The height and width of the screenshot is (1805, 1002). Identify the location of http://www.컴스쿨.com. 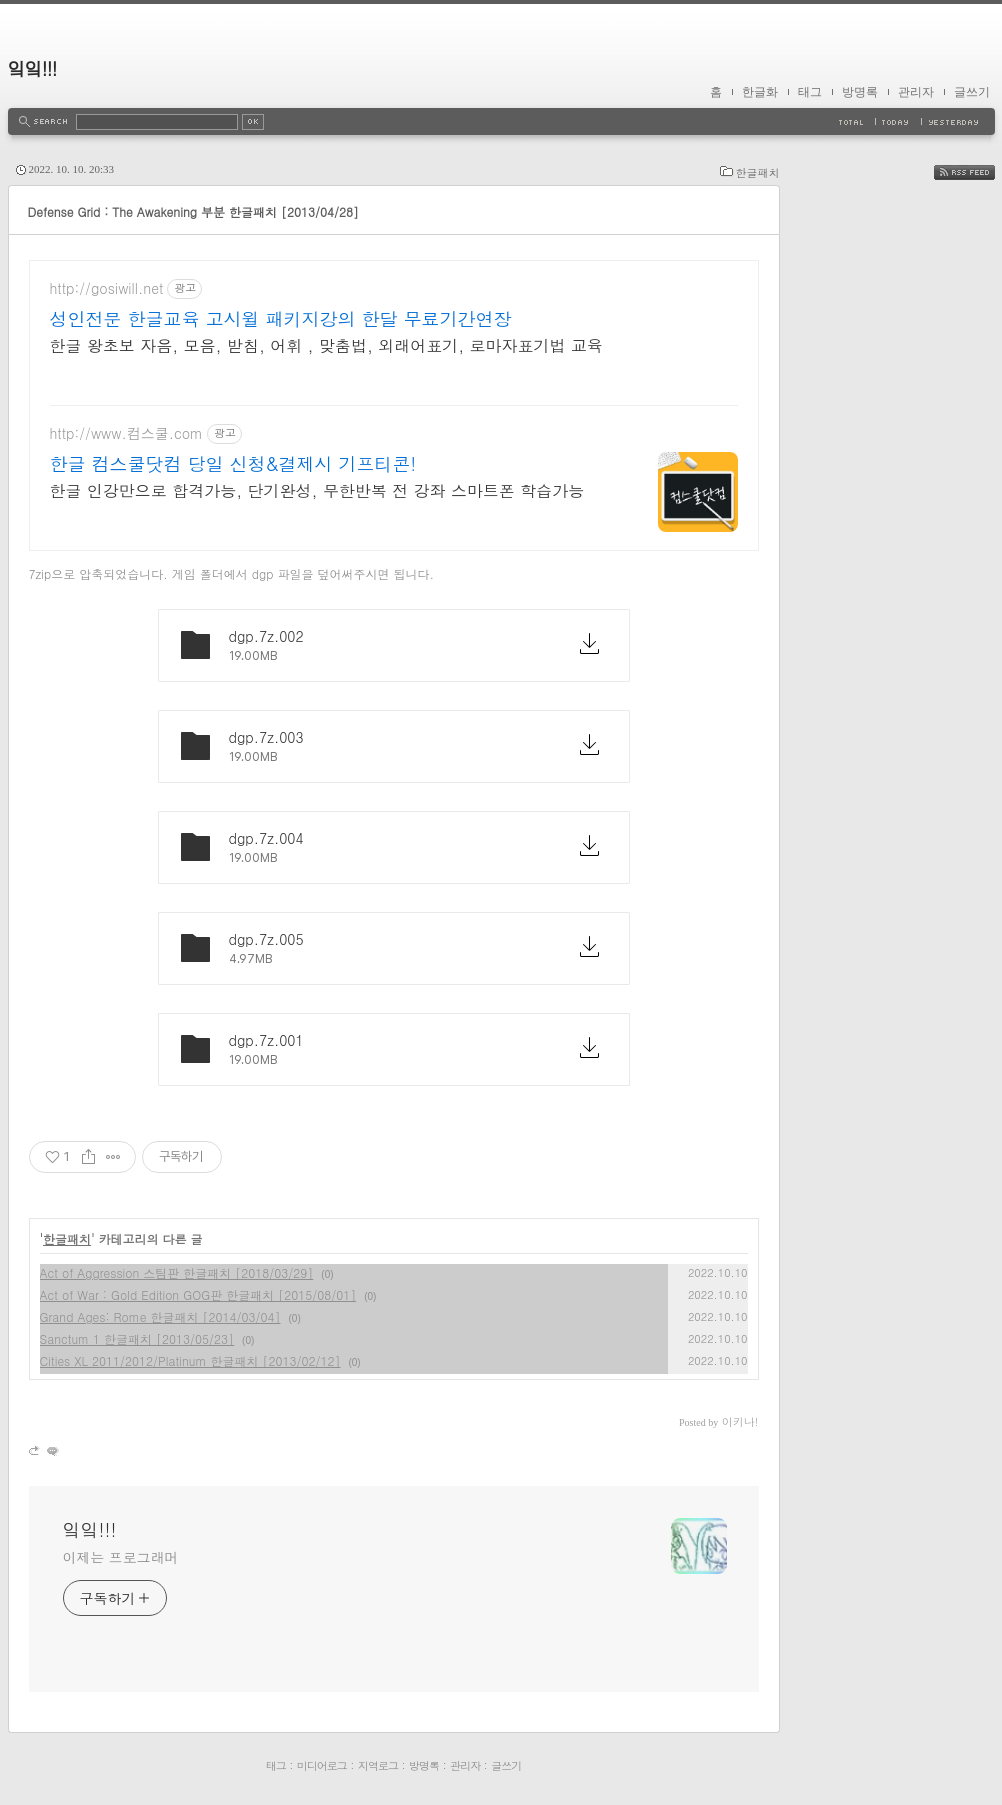
(126, 433).